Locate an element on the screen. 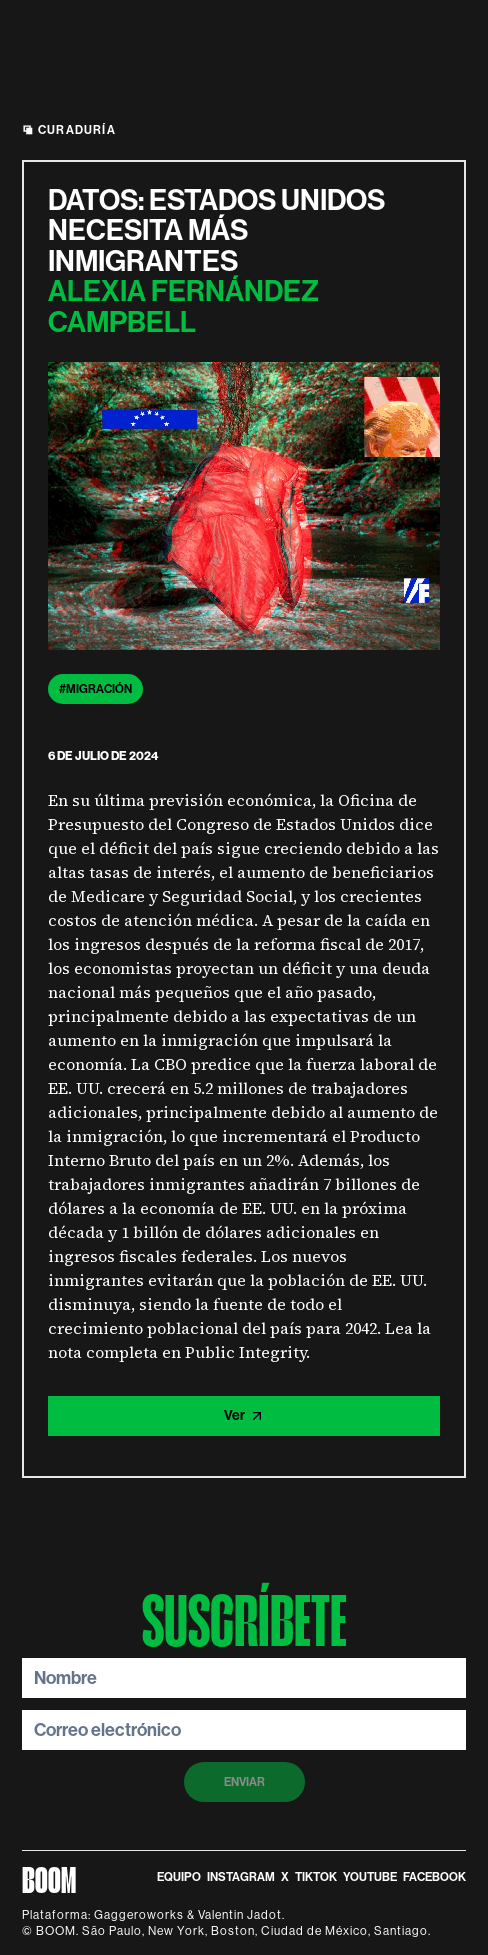 This screenshot has width=488, height=1955. equipo is located at coordinates (179, 1877).